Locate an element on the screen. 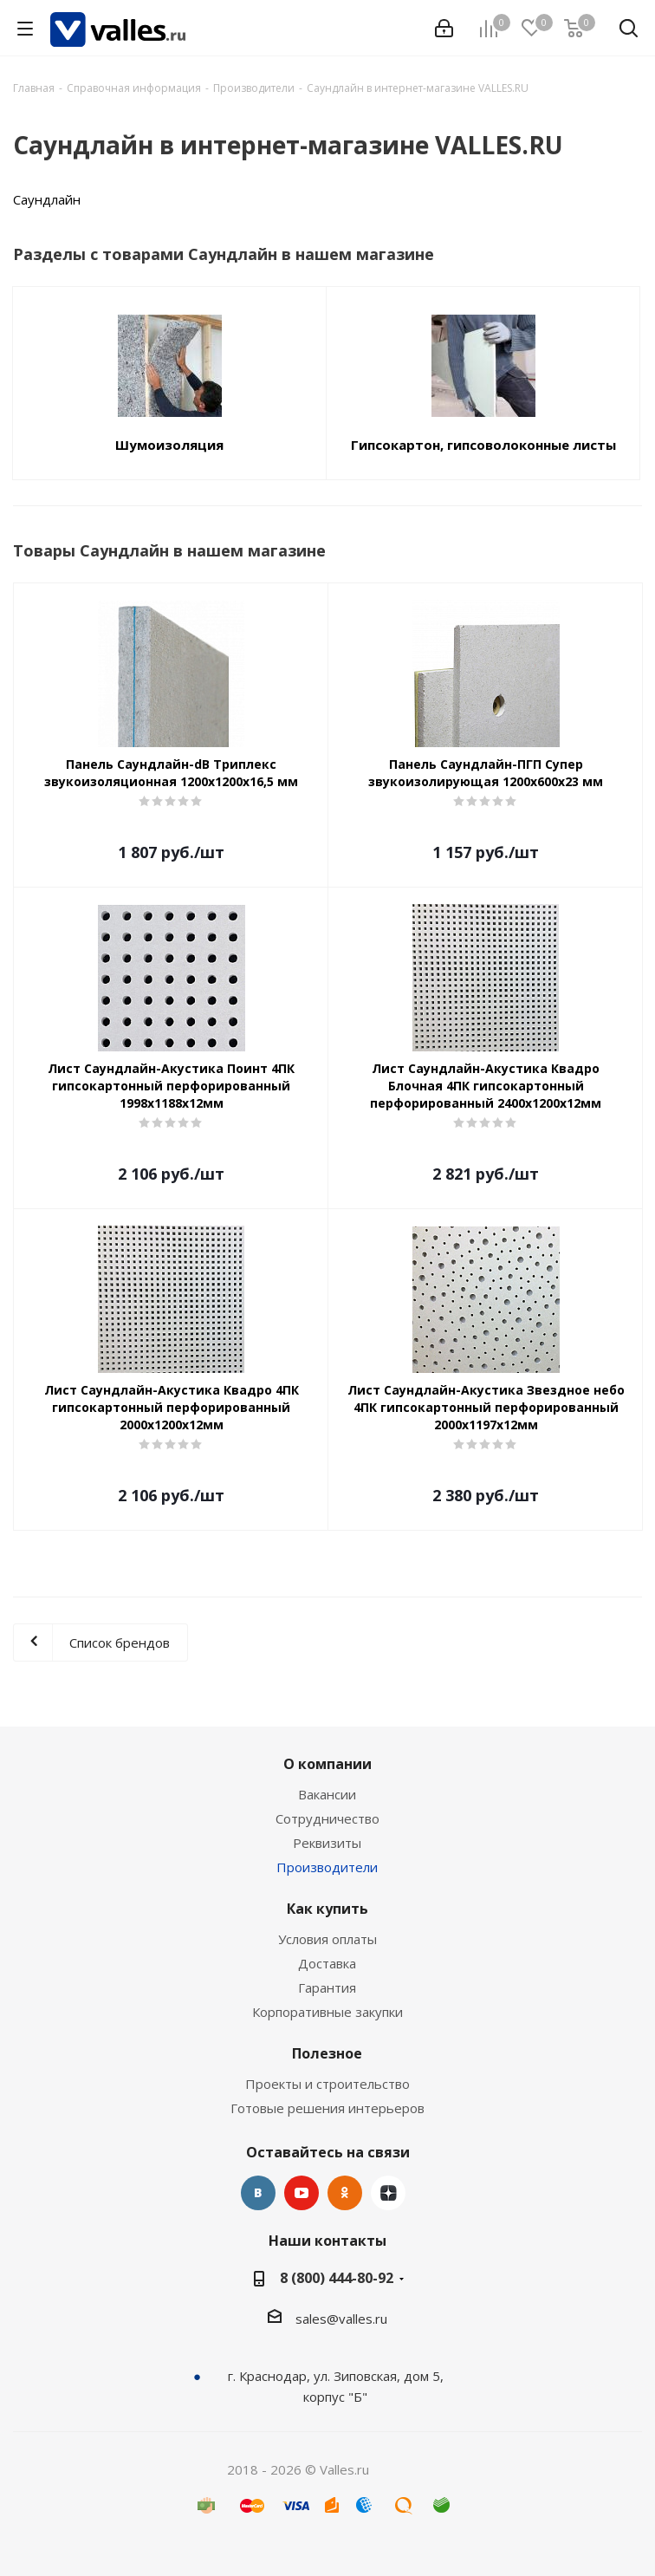  Реквизиты is located at coordinates (327, 1842).